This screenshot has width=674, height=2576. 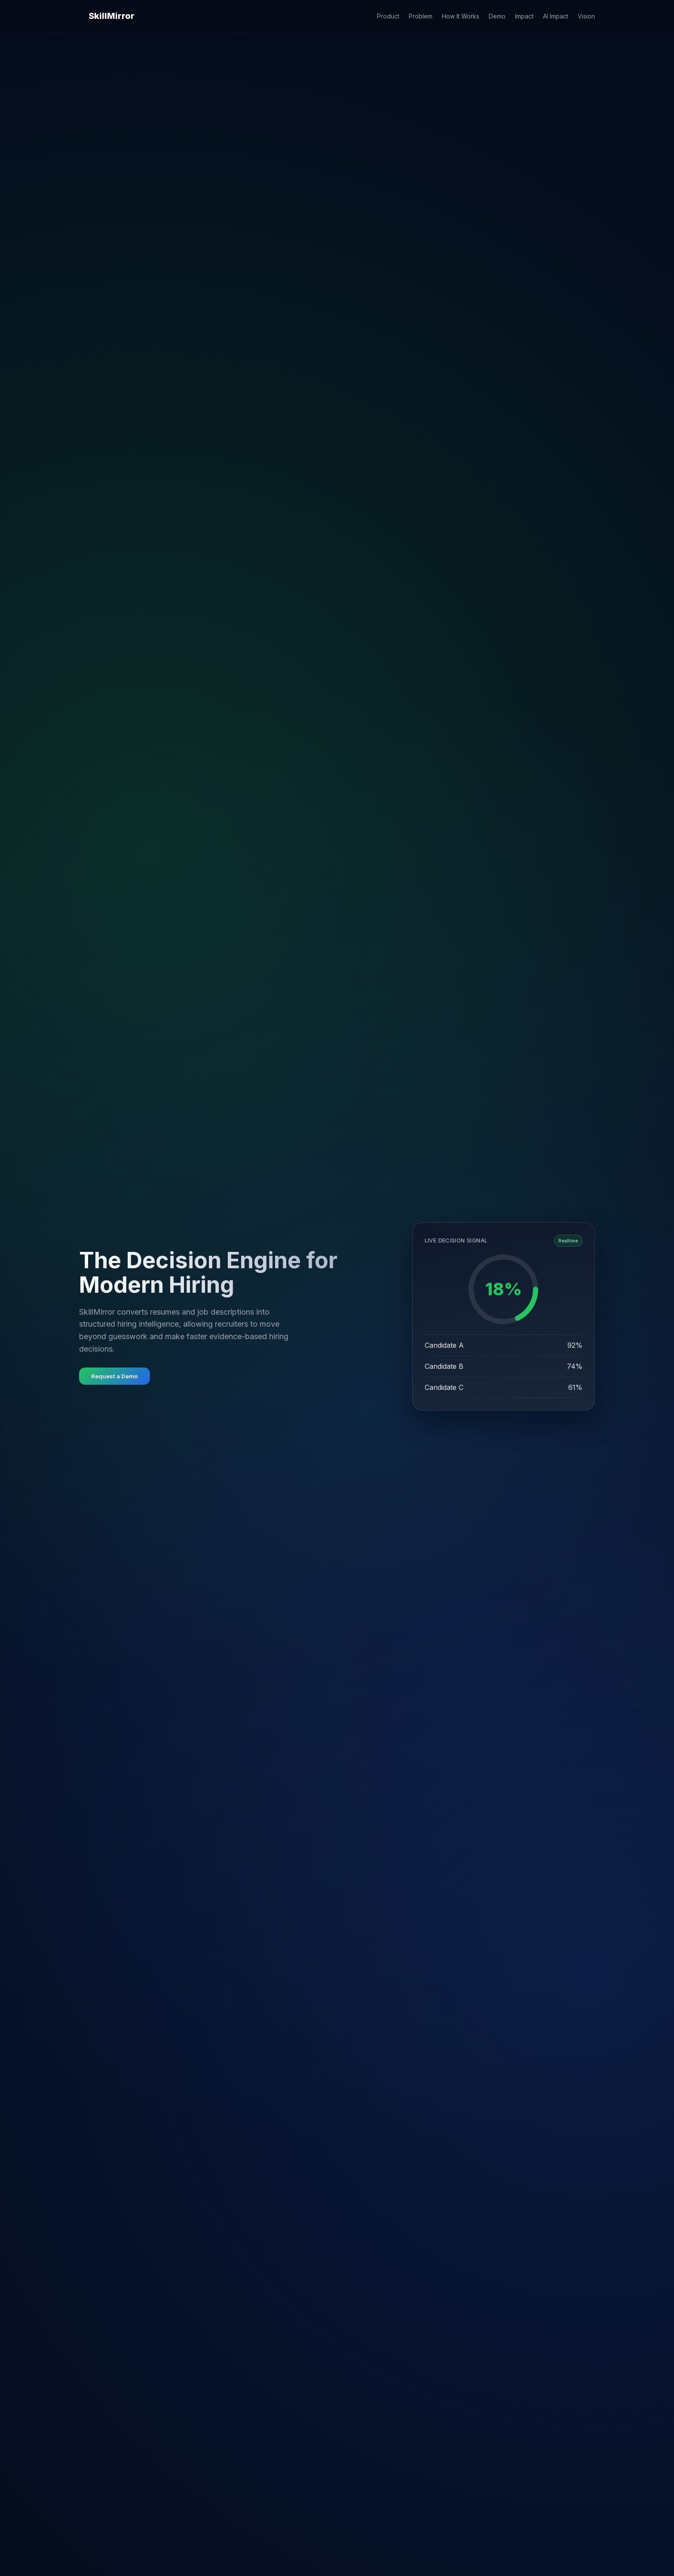 I want to click on Demo, so click(x=497, y=16).